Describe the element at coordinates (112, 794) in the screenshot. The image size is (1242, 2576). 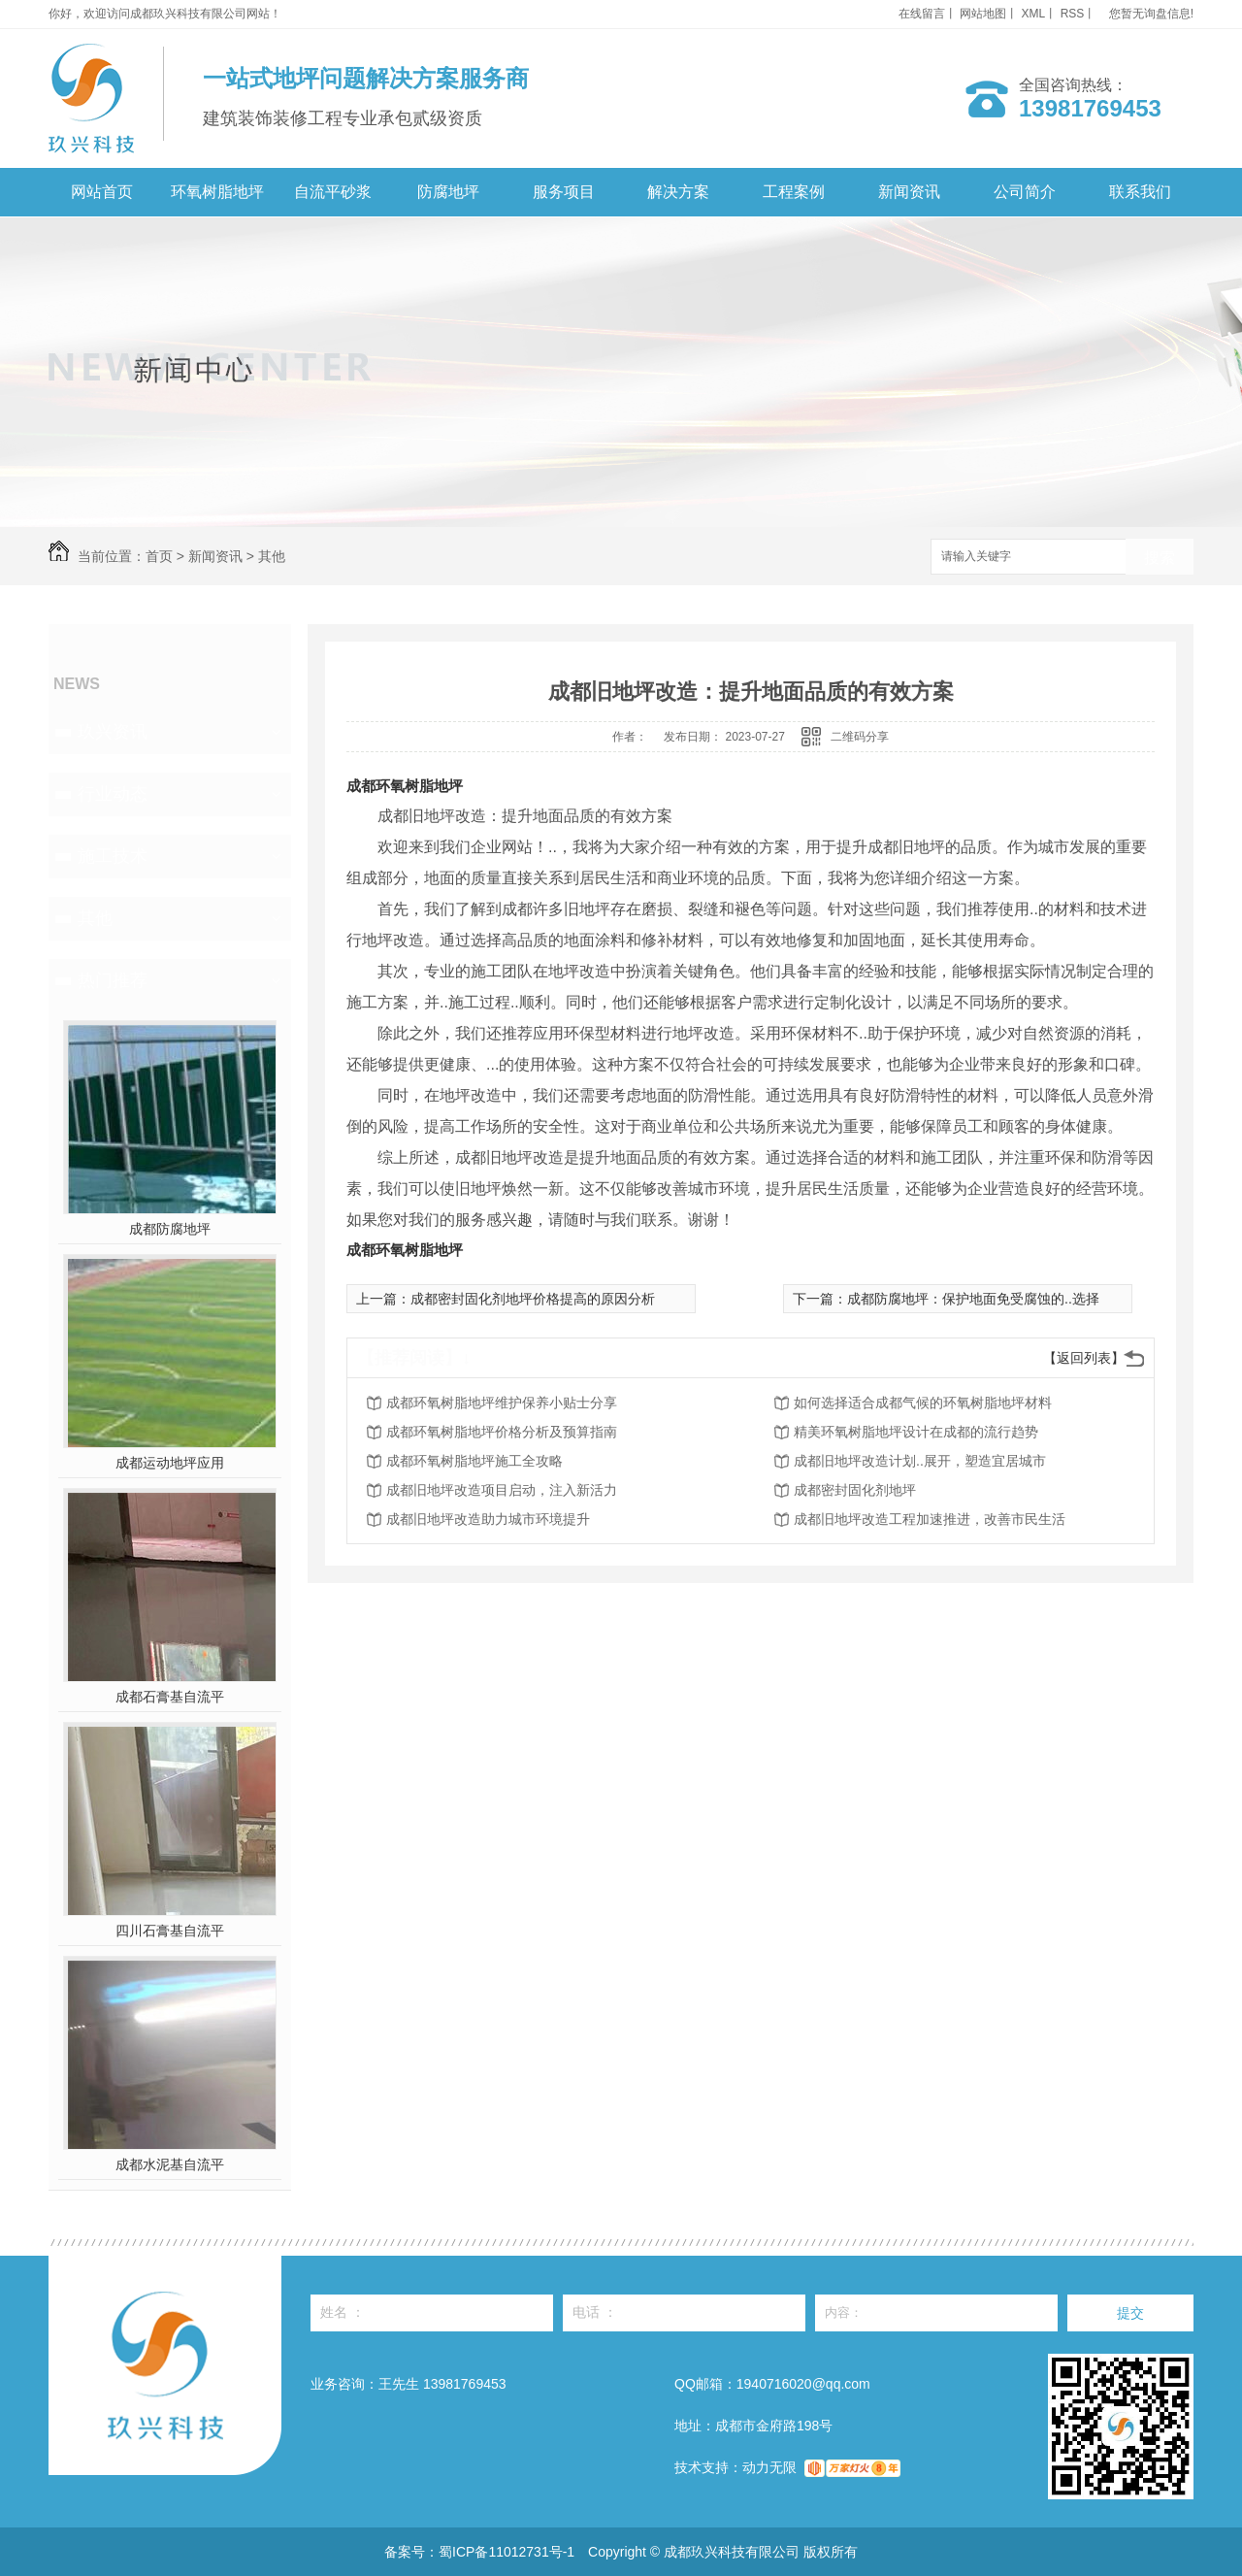
I see `行业动态` at that location.